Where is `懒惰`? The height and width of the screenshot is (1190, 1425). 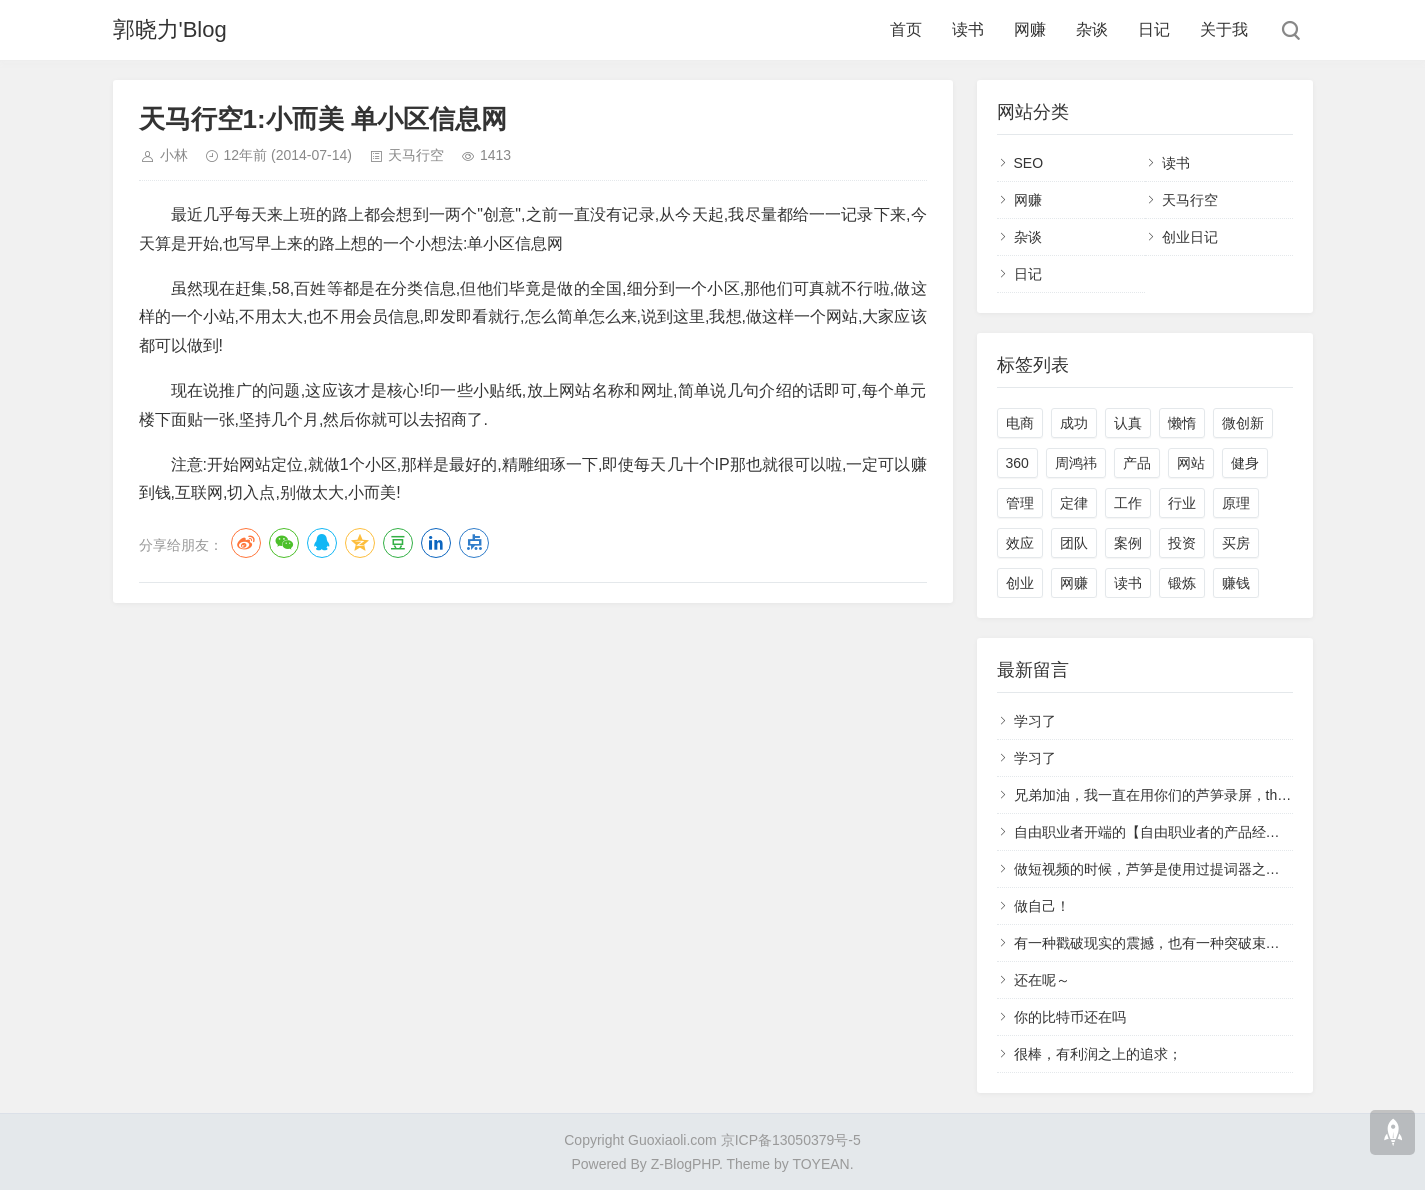 懒惰 is located at coordinates (1182, 423).